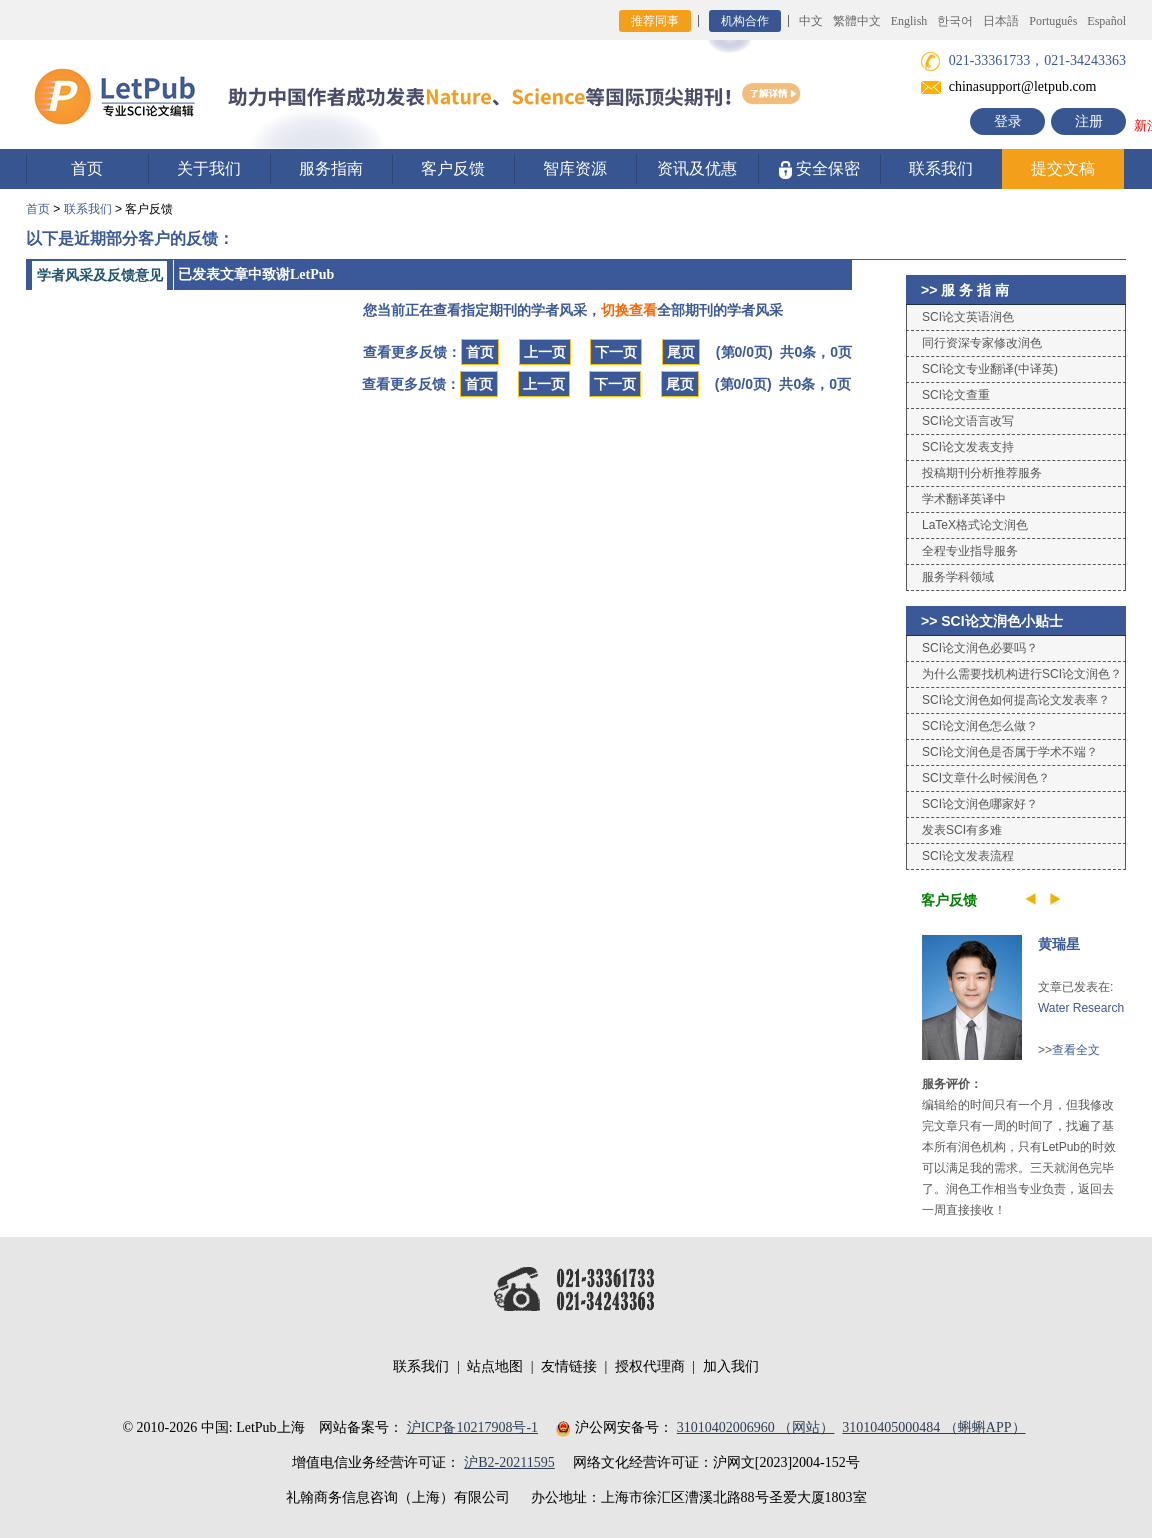  What do you see at coordinates (968, 856) in the screenshot?
I see `SCI论文发表流程` at bounding box center [968, 856].